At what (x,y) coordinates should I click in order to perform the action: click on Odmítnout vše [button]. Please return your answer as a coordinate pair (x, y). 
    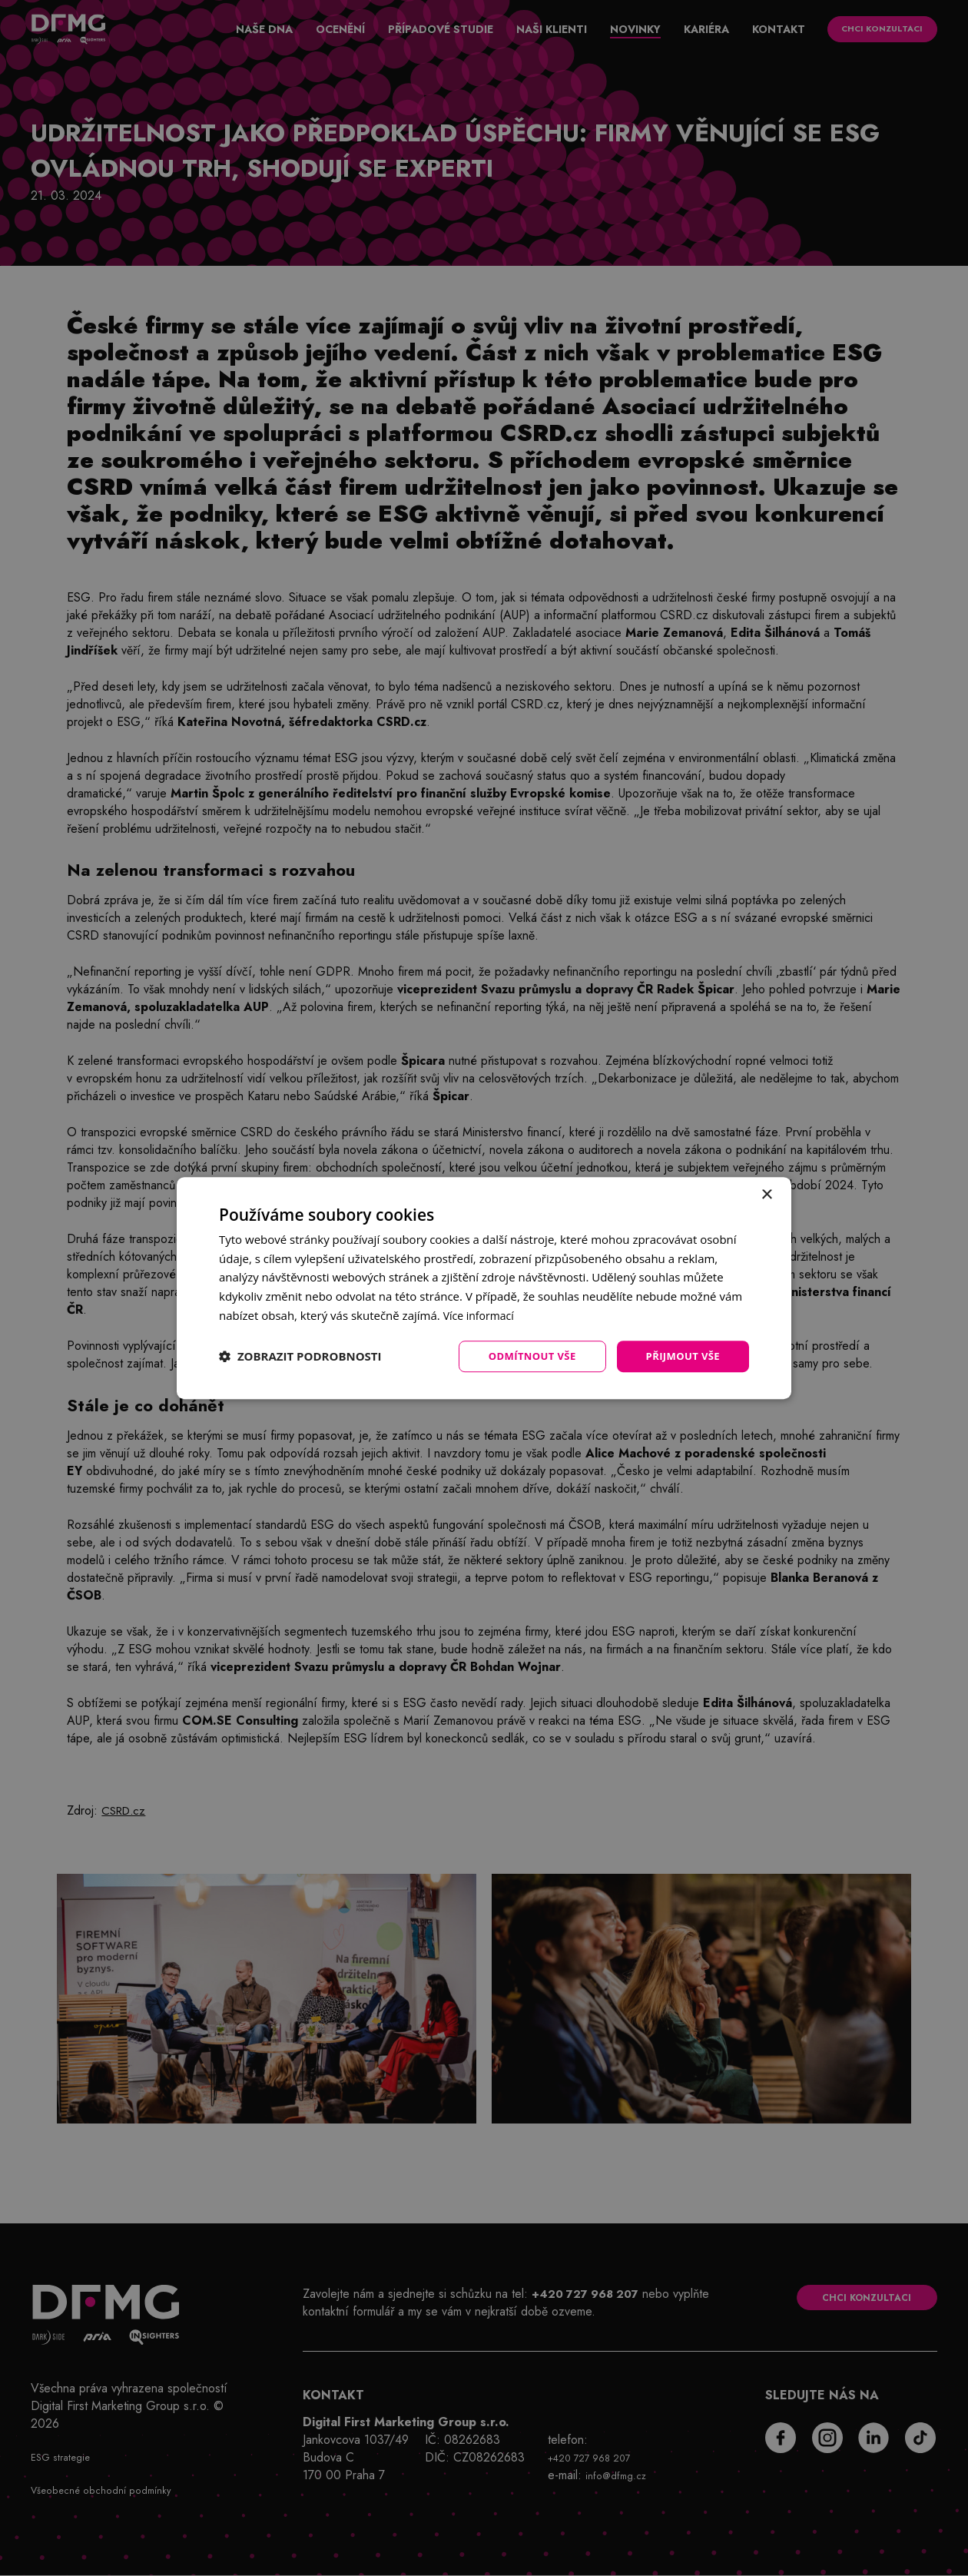
    Looking at the image, I should click on (523, 1355).